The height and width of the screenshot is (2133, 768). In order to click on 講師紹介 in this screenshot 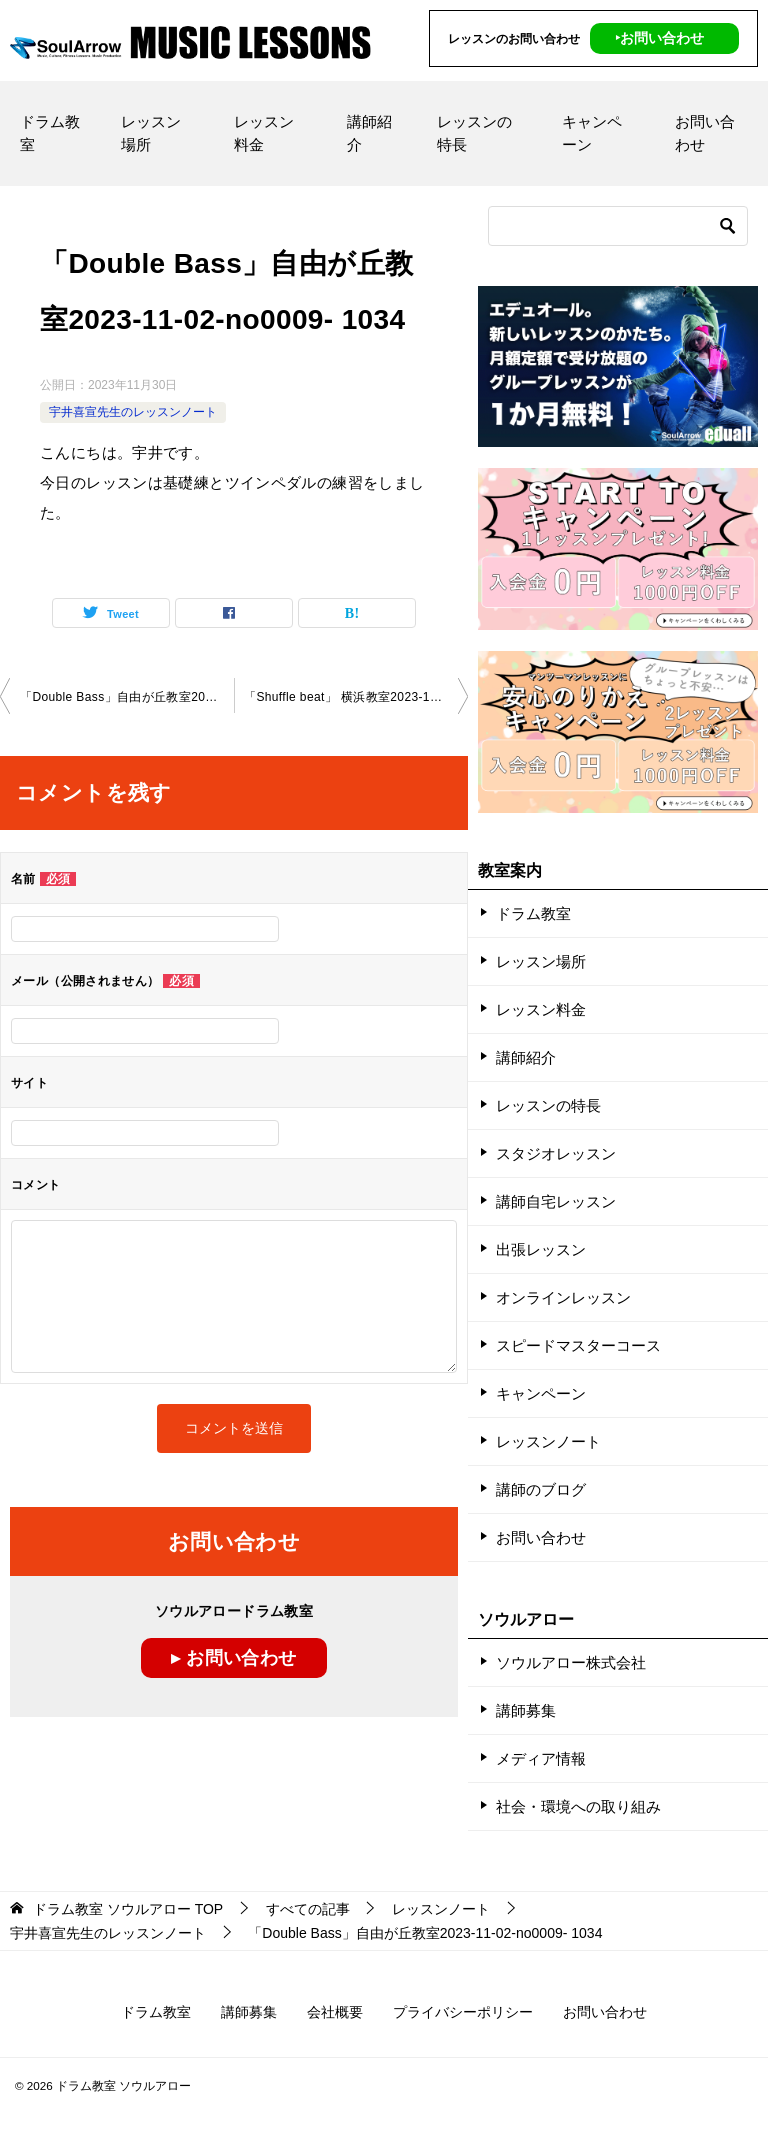, I will do `click(369, 133)`.